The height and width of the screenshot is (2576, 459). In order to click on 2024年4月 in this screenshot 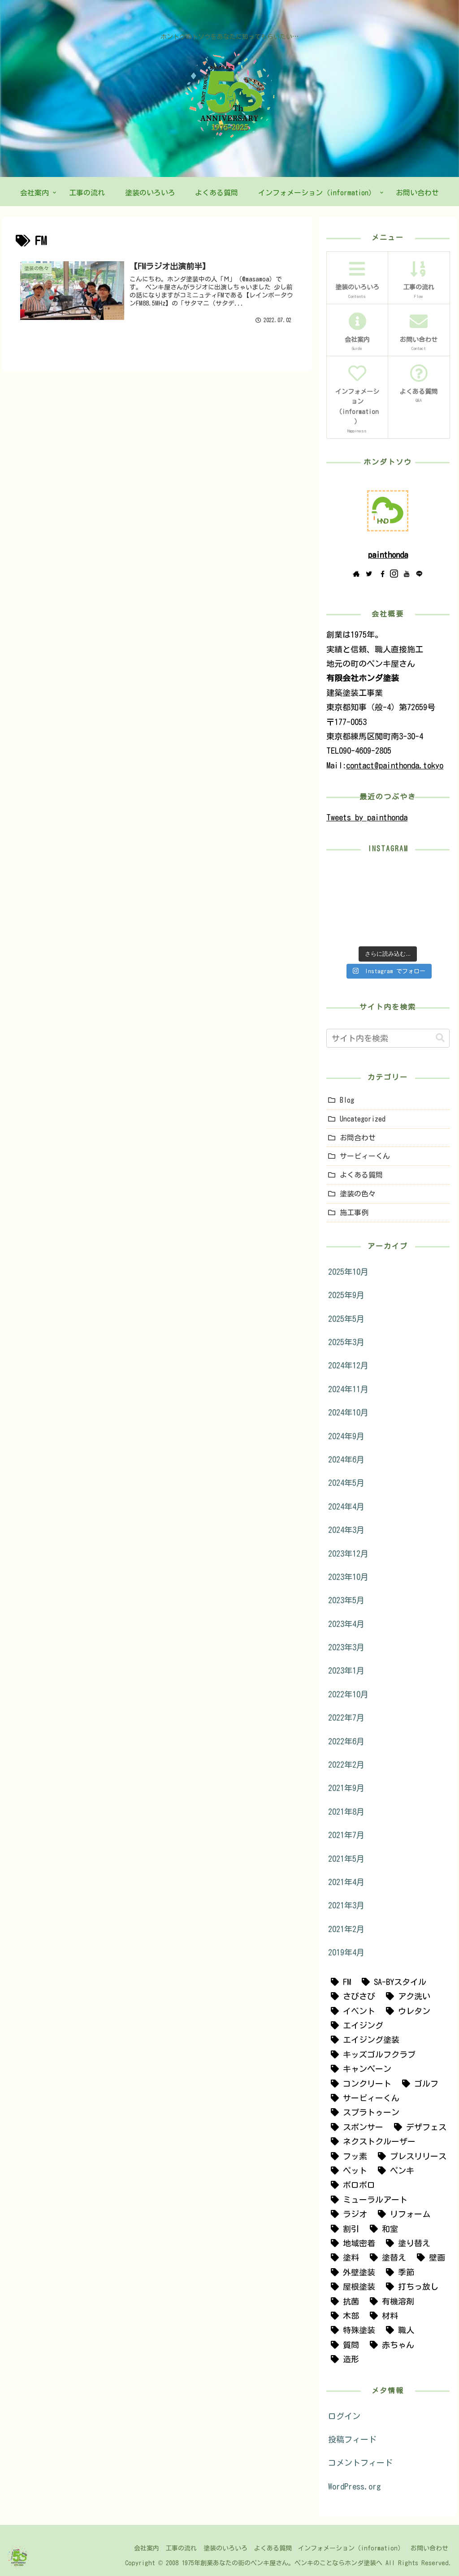, I will do `click(346, 1506)`.